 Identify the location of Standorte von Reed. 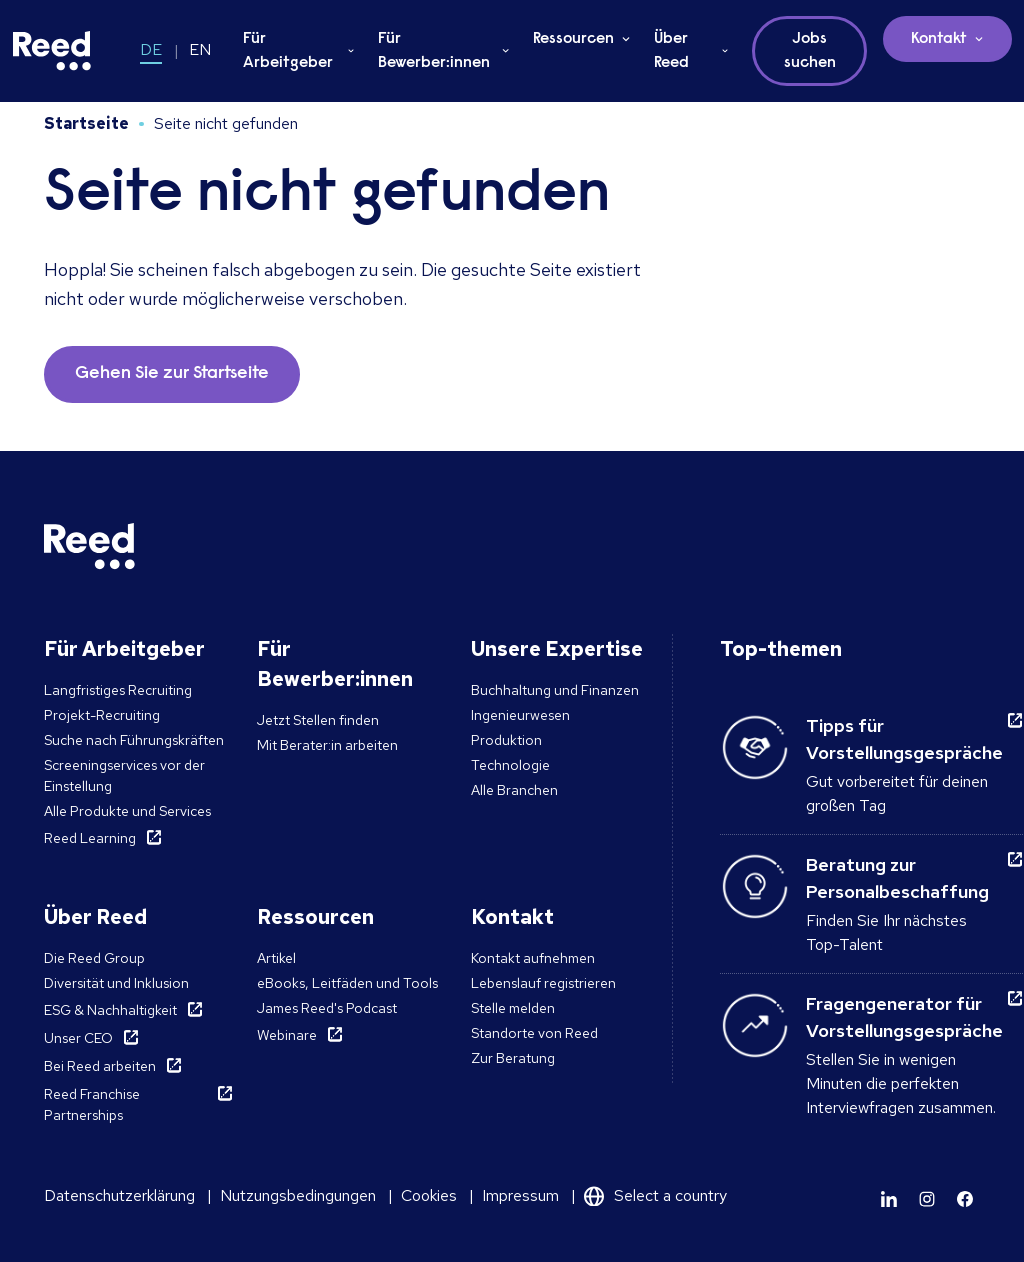
(534, 1033).